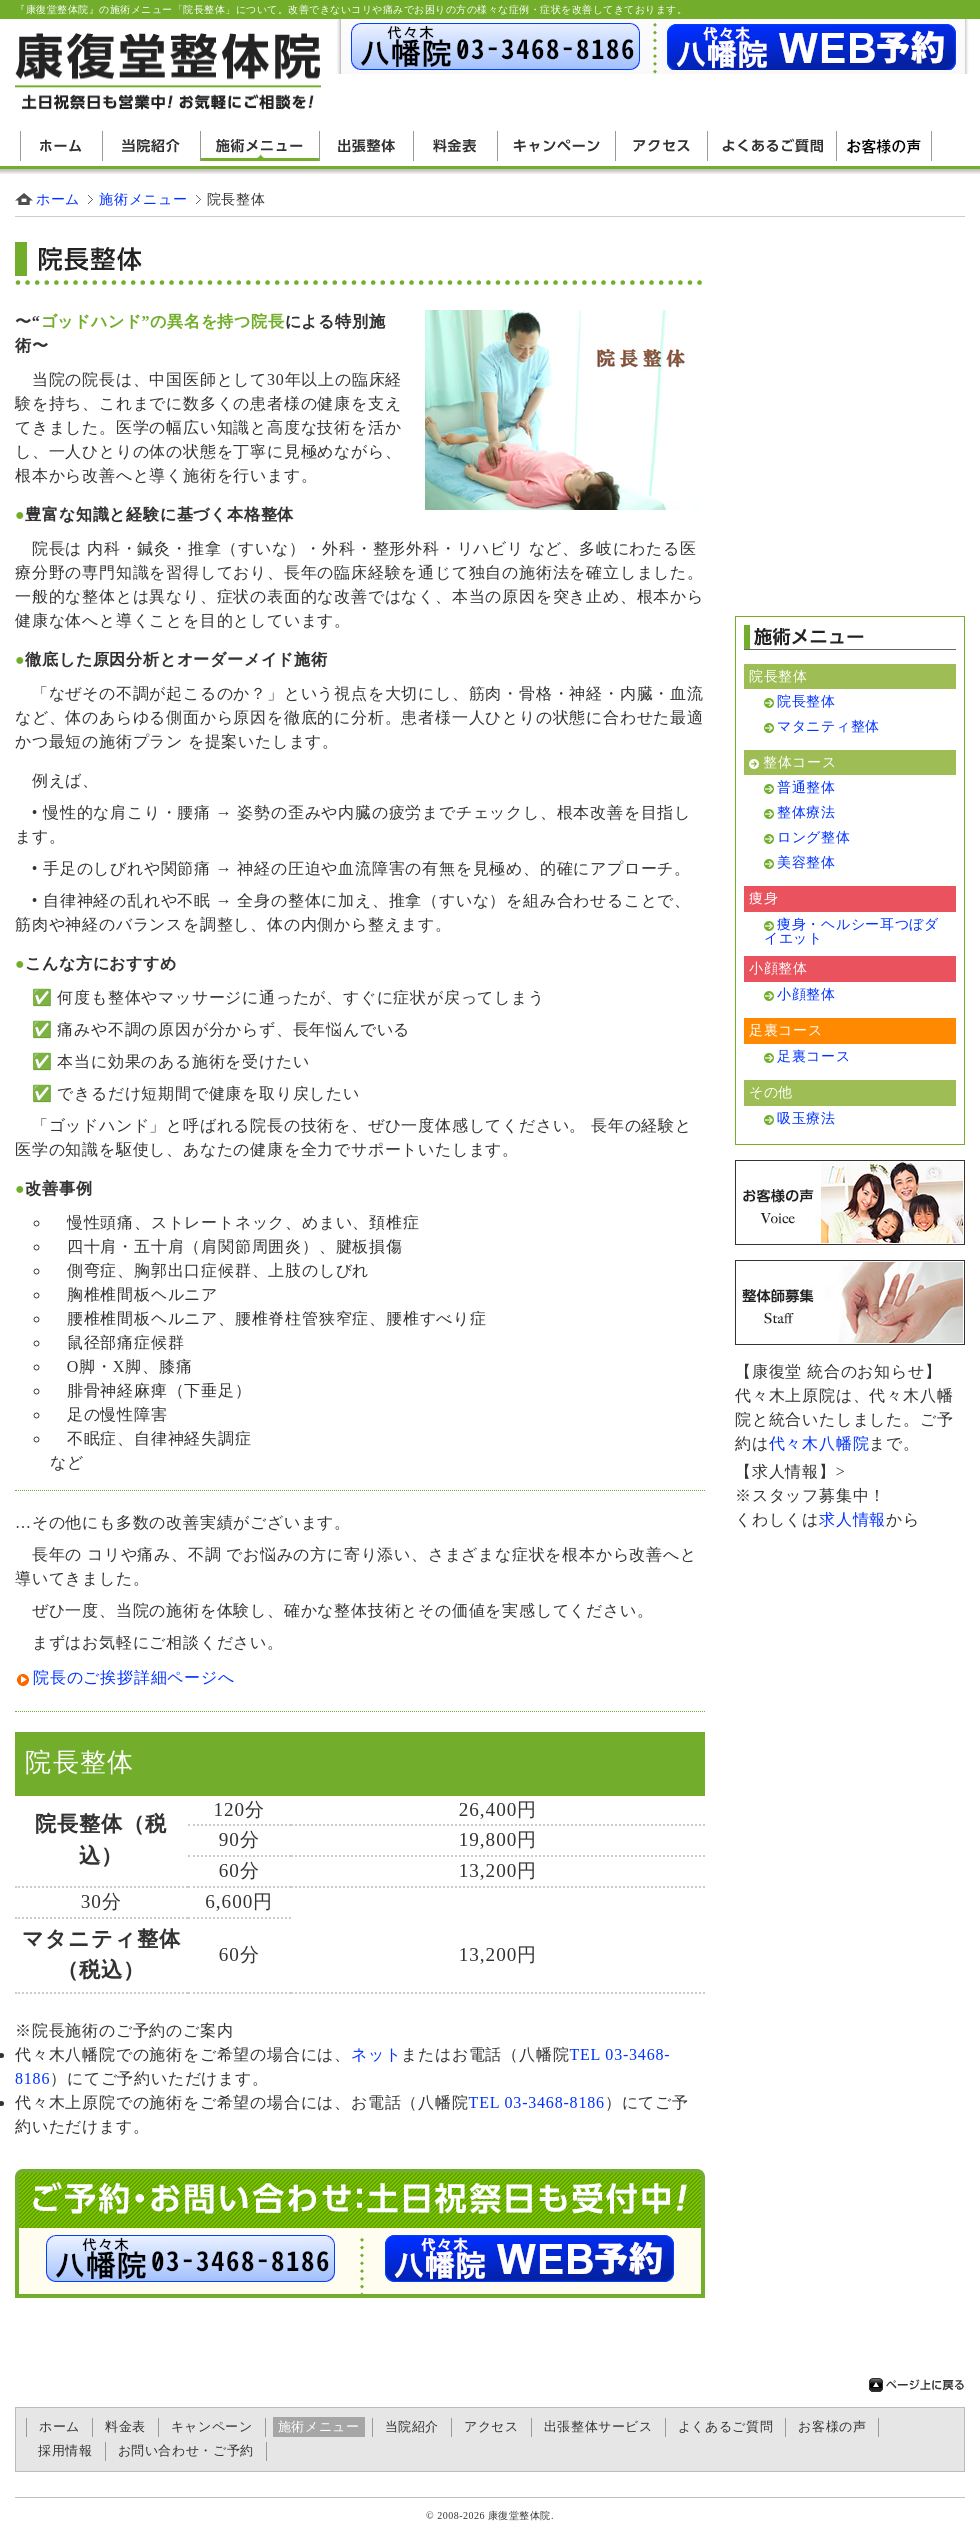 The height and width of the screenshot is (2533, 980). What do you see at coordinates (852, 1519) in the screenshot?
I see `求人情報` at bounding box center [852, 1519].